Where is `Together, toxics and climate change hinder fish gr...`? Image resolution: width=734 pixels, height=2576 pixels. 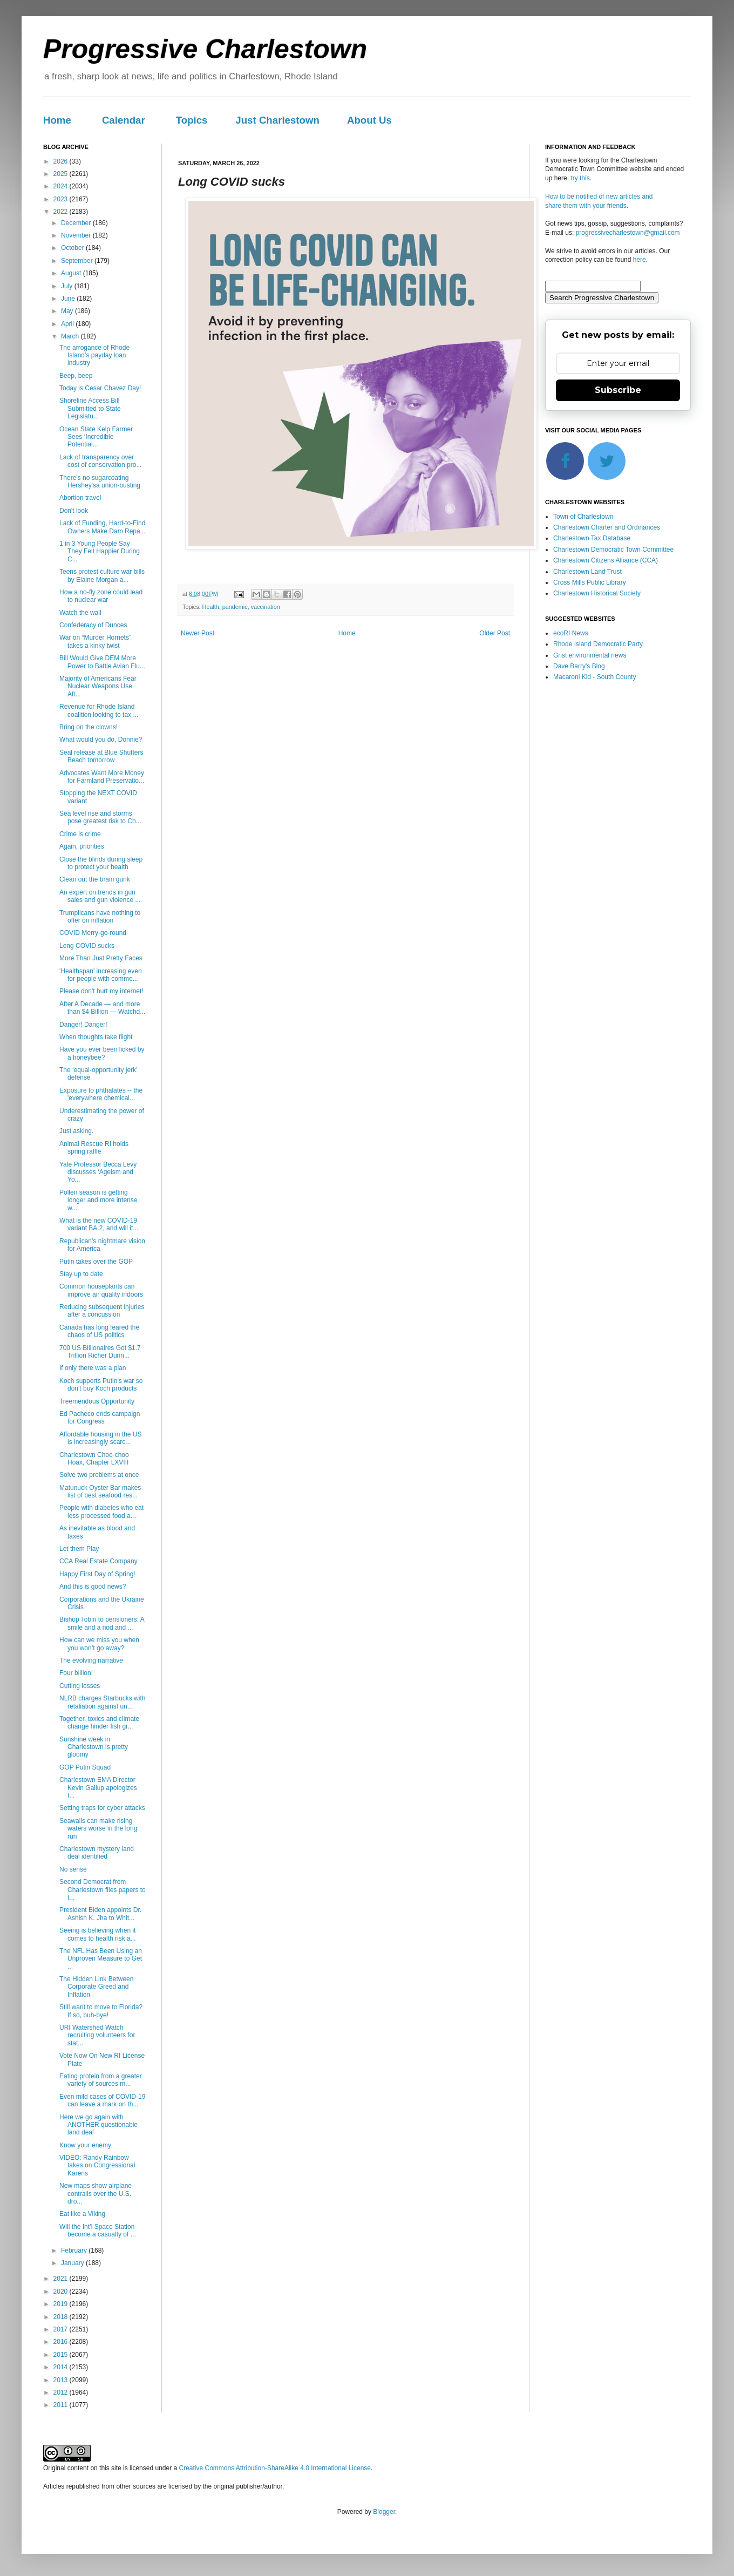
Together, toxics and climate change hinder fish gr... is located at coordinates (99, 1722).